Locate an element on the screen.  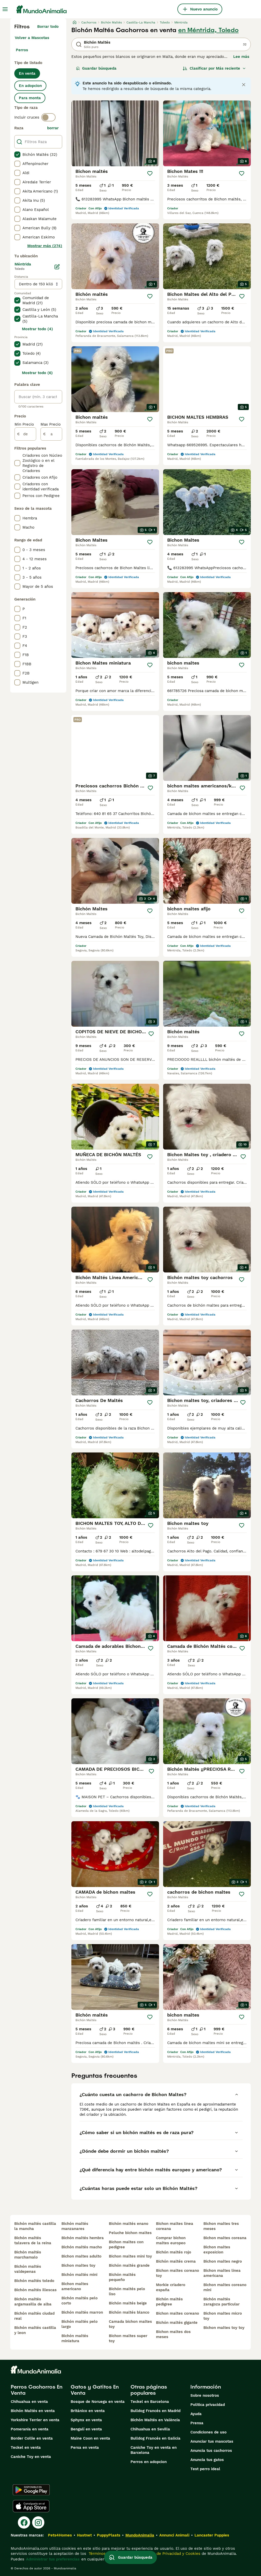
bichon maltes coreana is located at coordinates (224, 2238).